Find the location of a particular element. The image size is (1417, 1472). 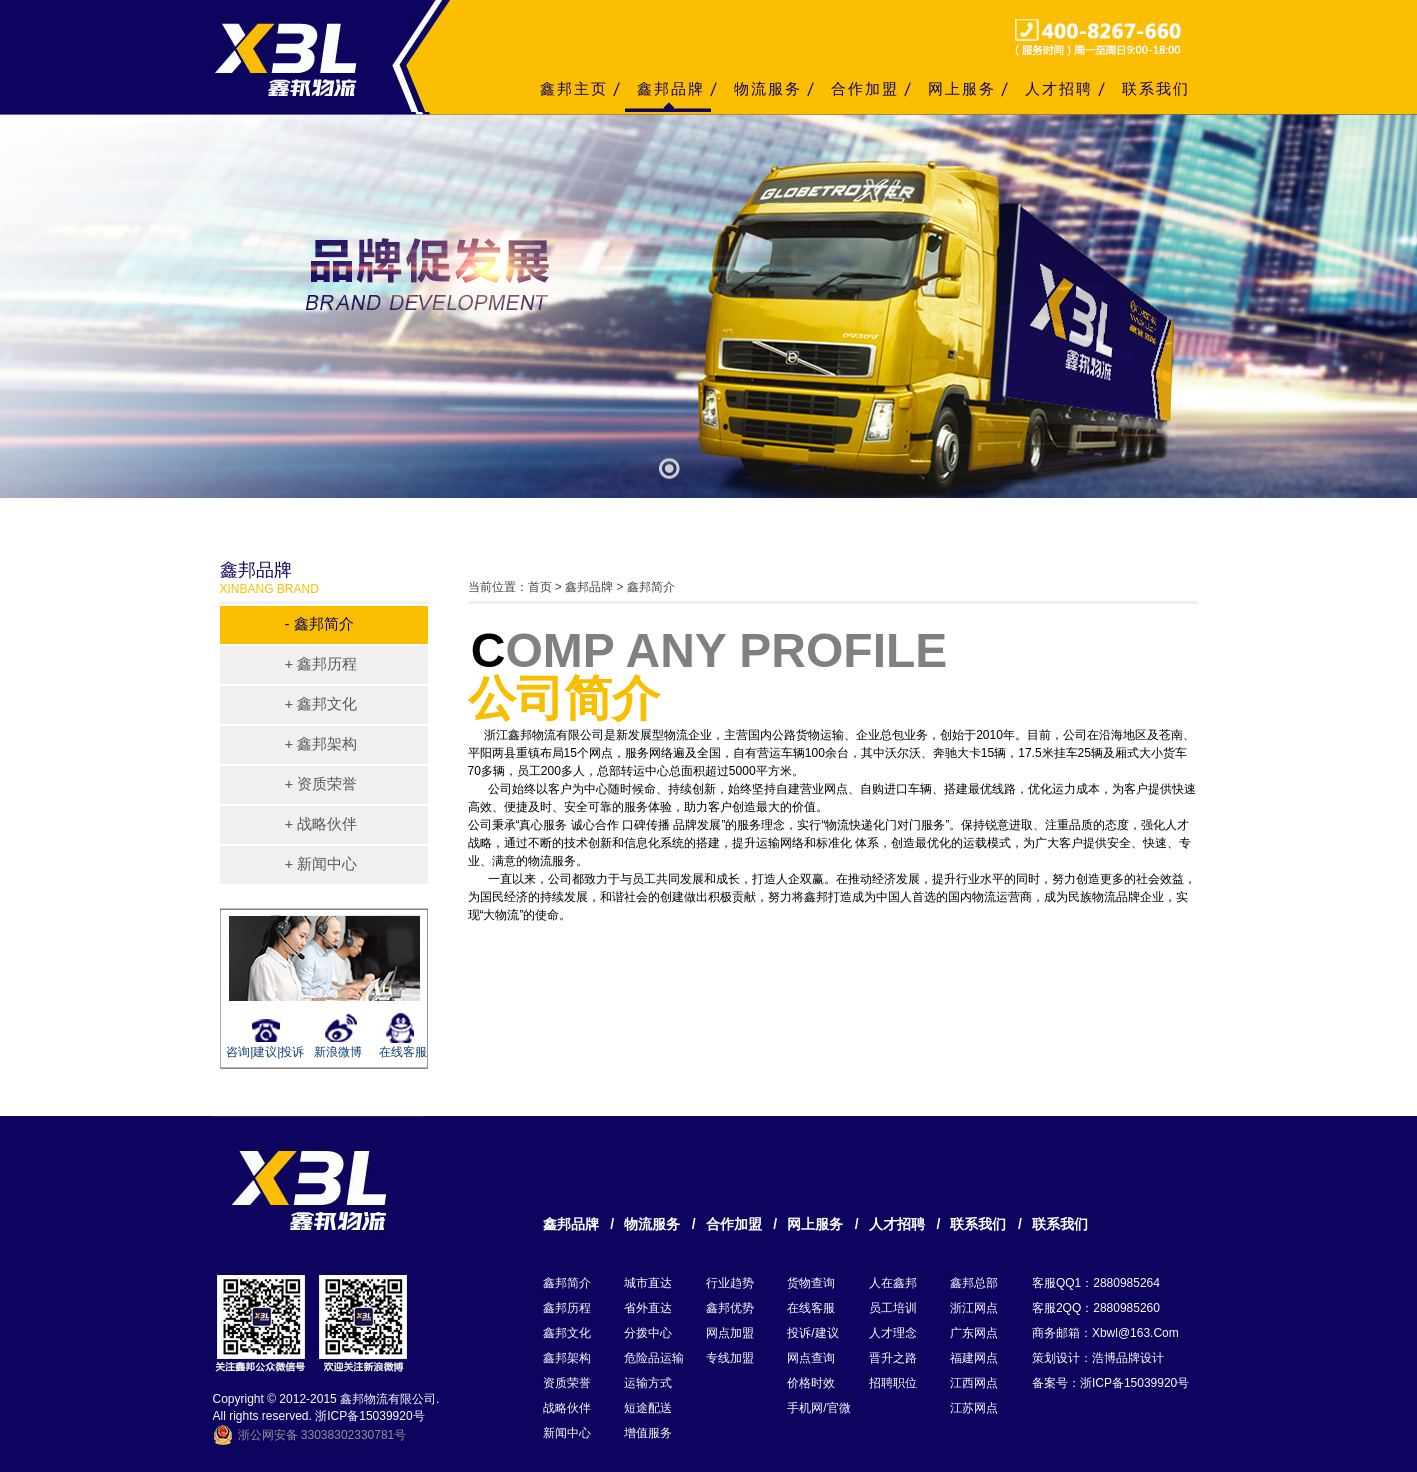

江苏网点 is located at coordinates (974, 1408).